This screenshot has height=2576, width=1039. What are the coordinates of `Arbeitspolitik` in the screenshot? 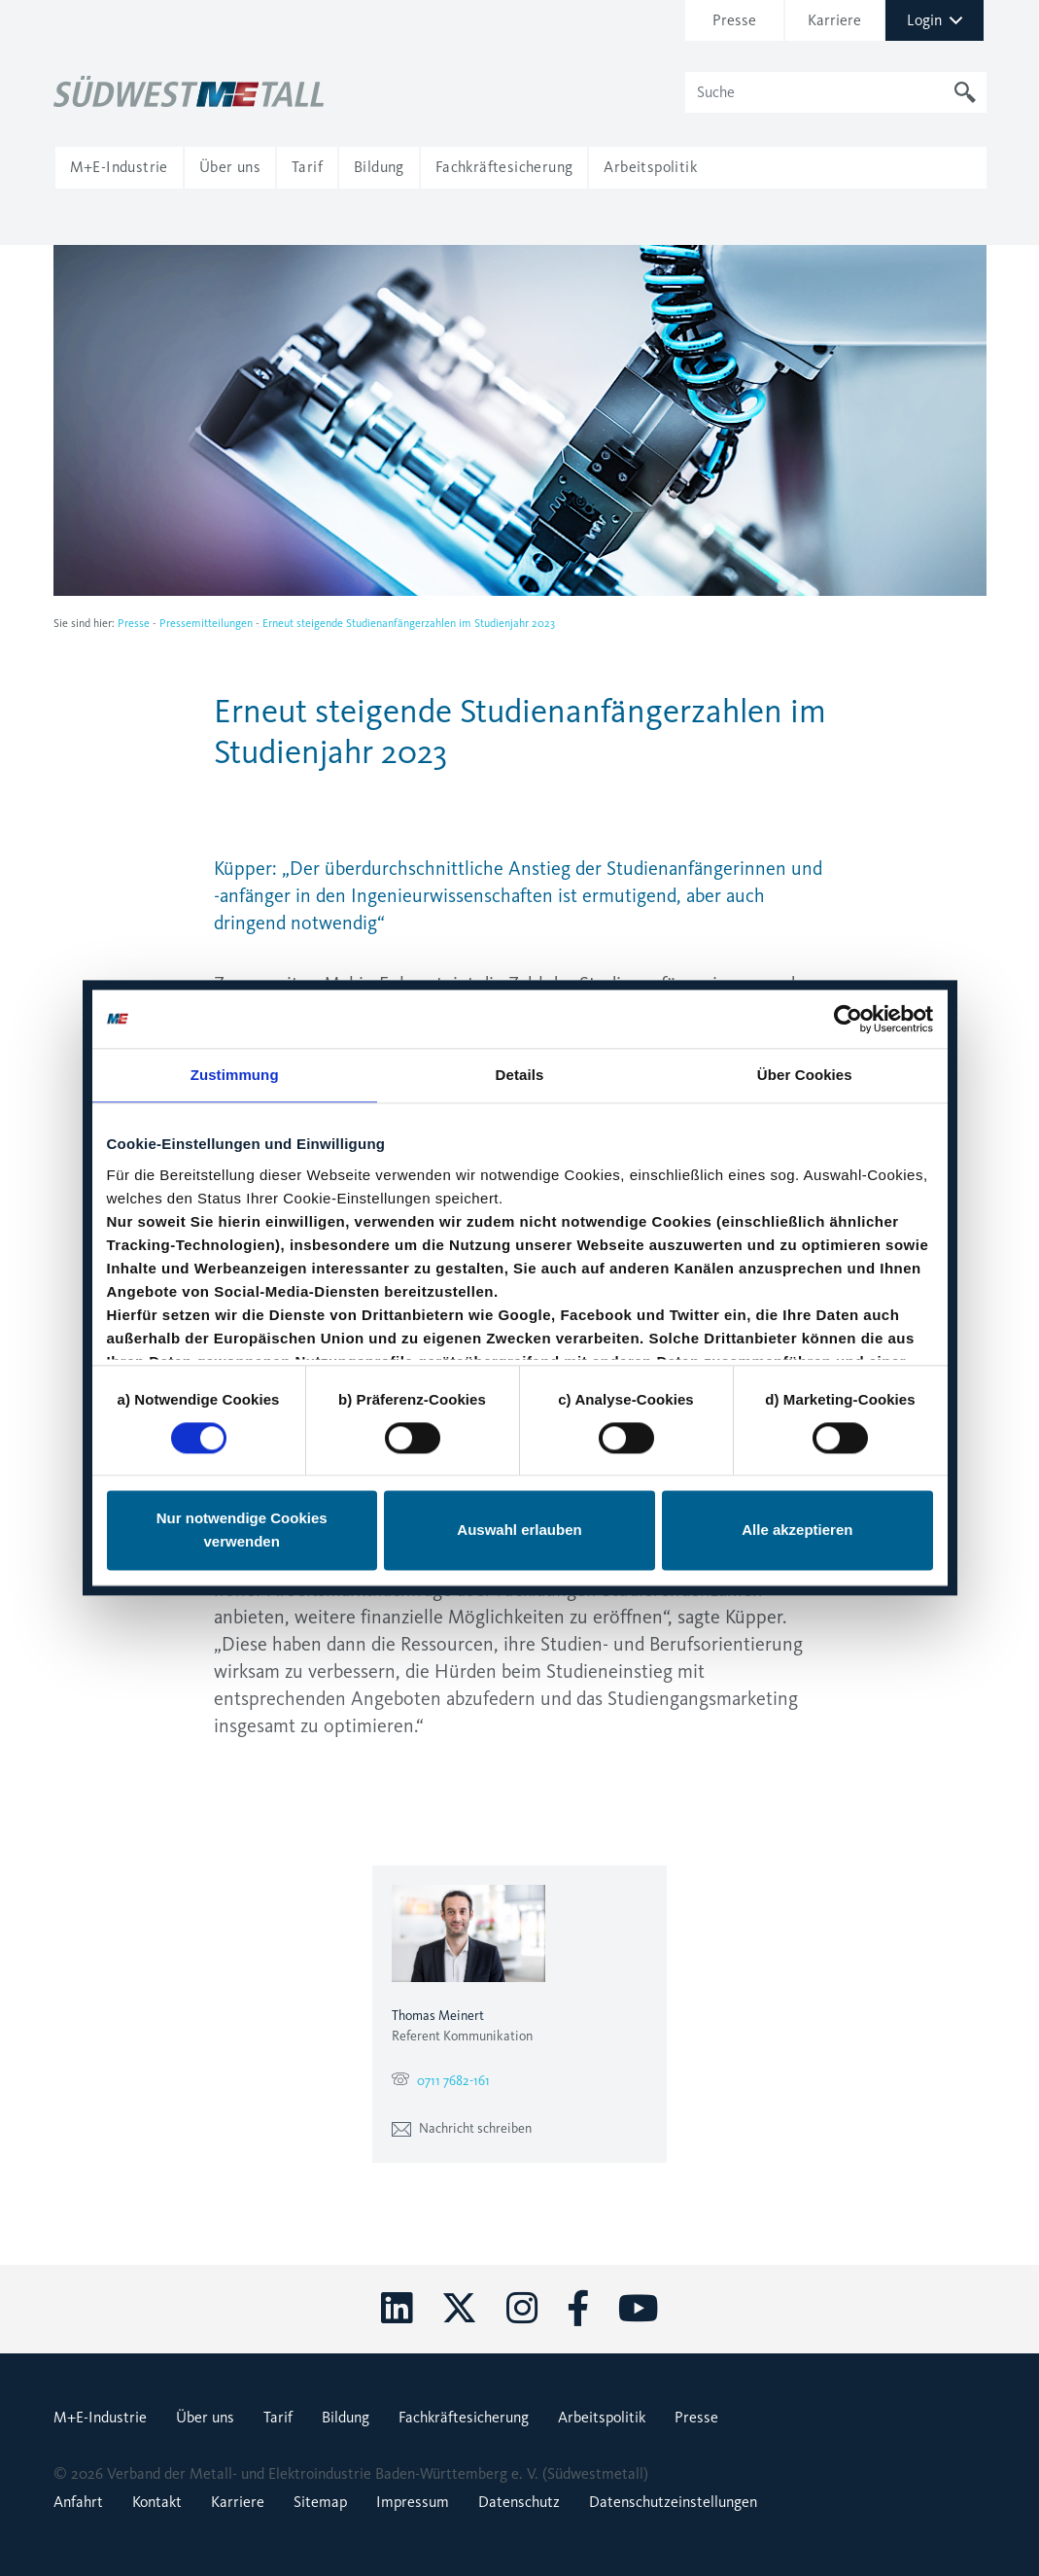 It's located at (601, 2417).